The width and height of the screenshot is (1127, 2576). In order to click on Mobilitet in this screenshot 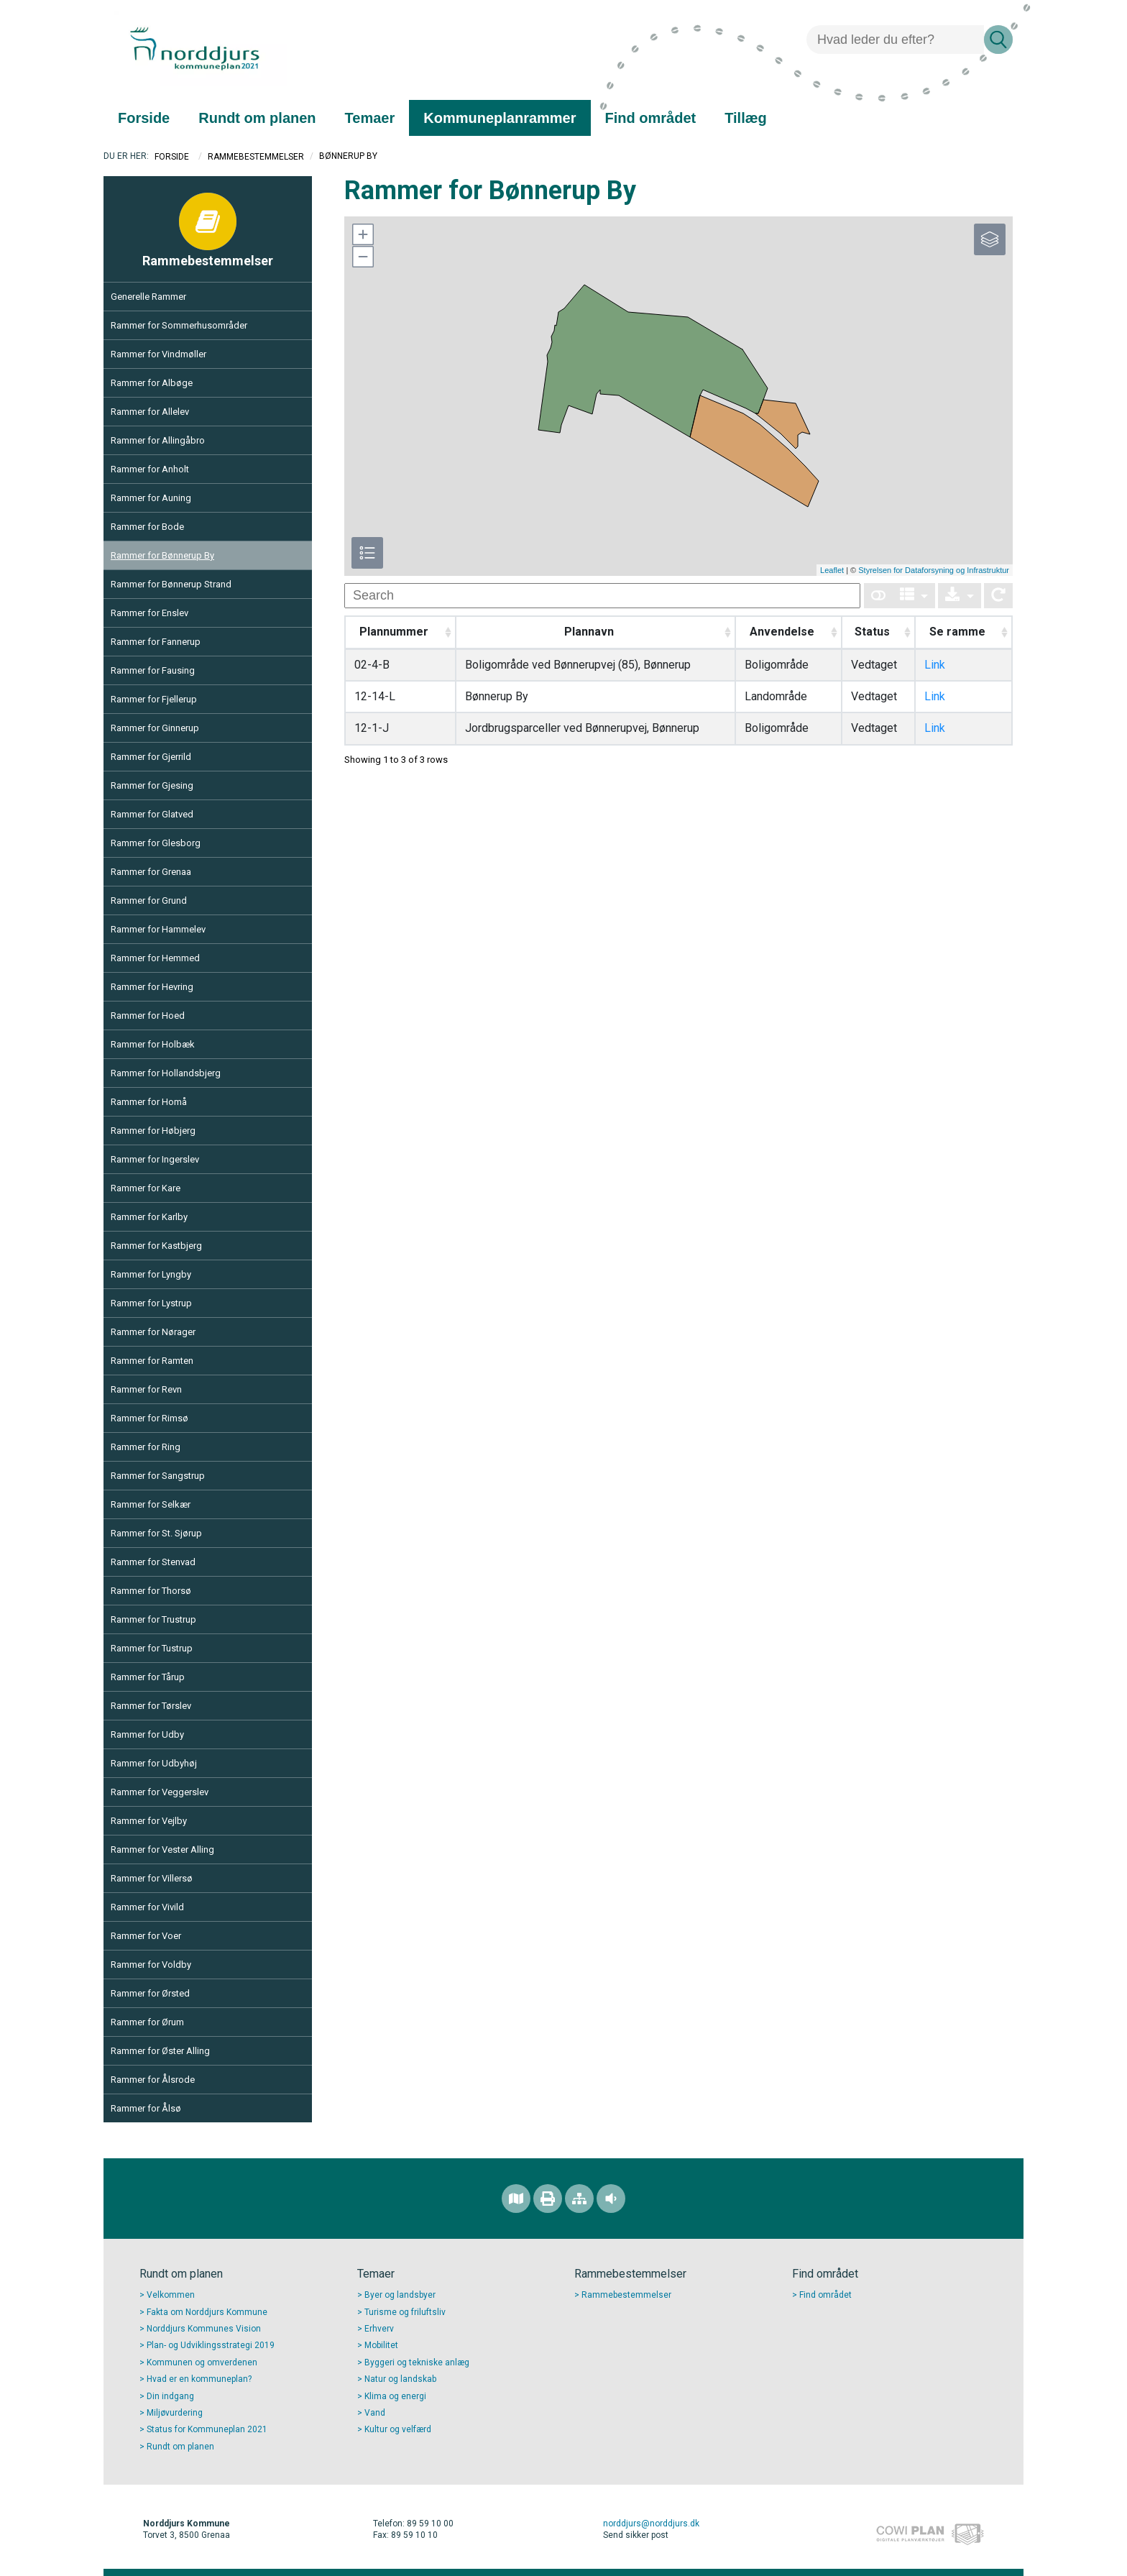, I will do `click(381, 2345)`.